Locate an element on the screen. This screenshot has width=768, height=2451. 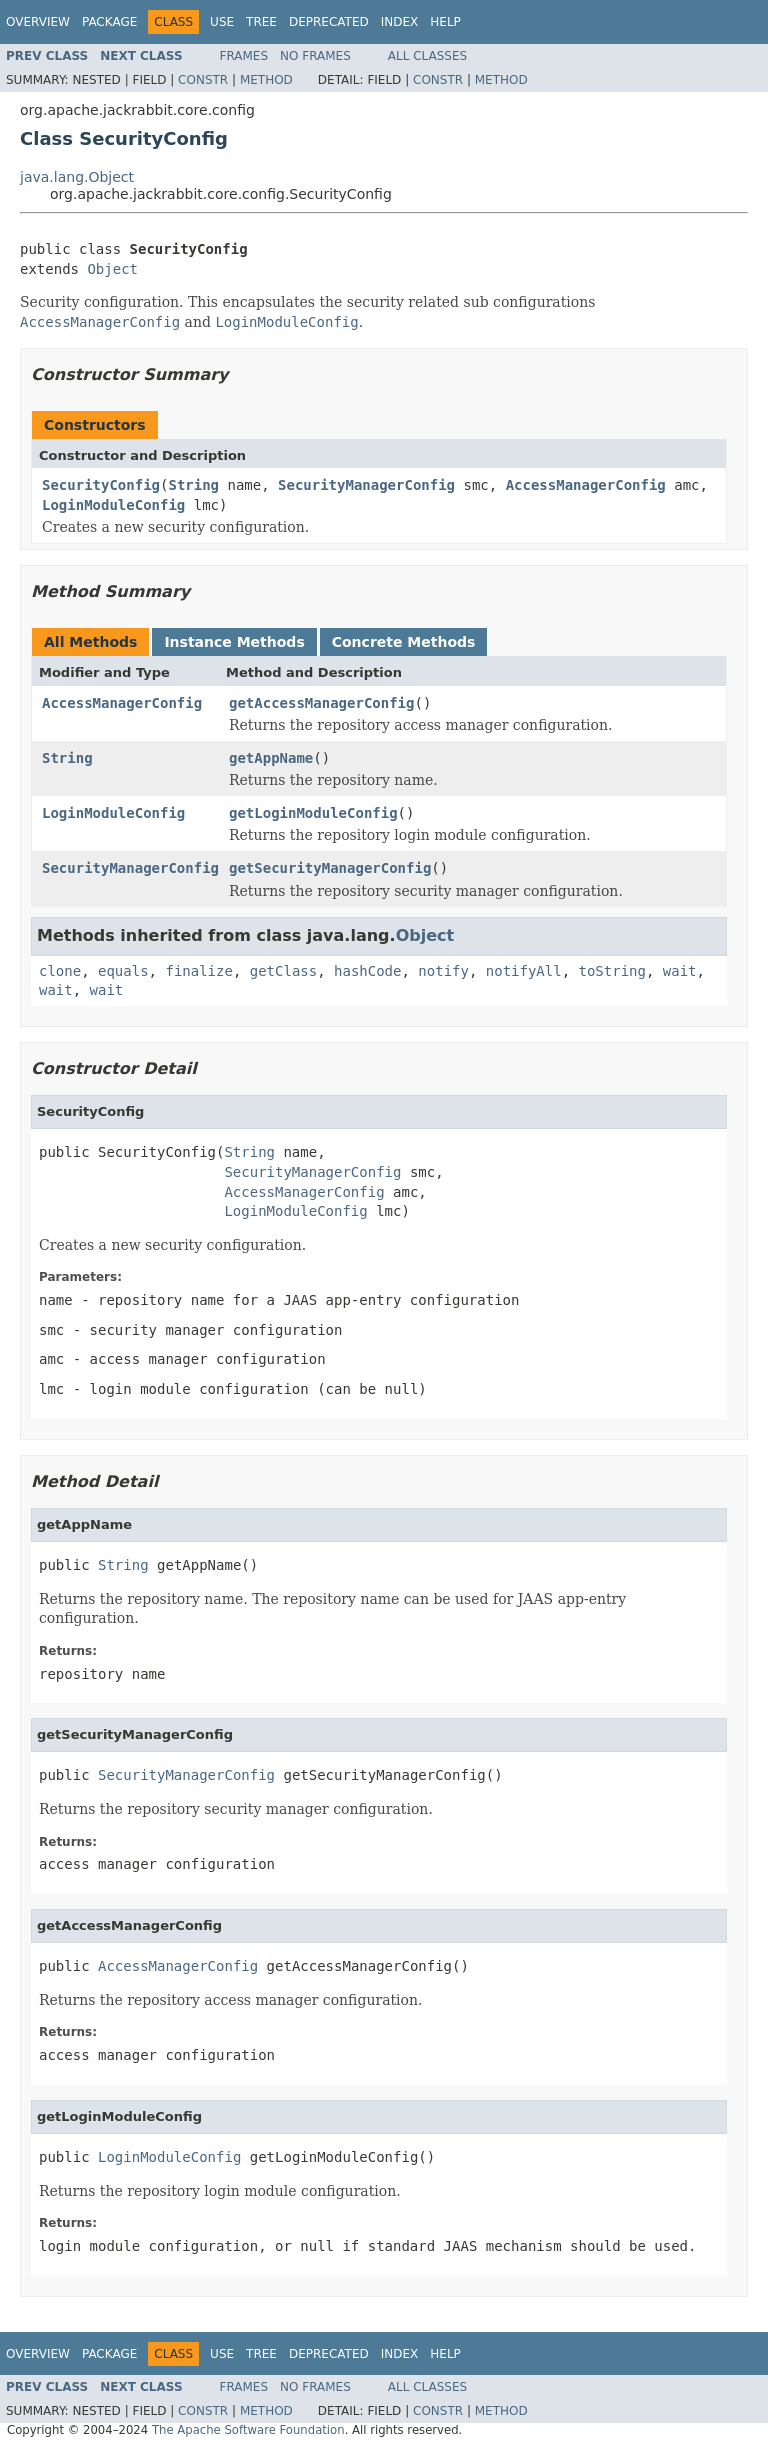
LoginModuleConfig is located at coordinates (113, 505).